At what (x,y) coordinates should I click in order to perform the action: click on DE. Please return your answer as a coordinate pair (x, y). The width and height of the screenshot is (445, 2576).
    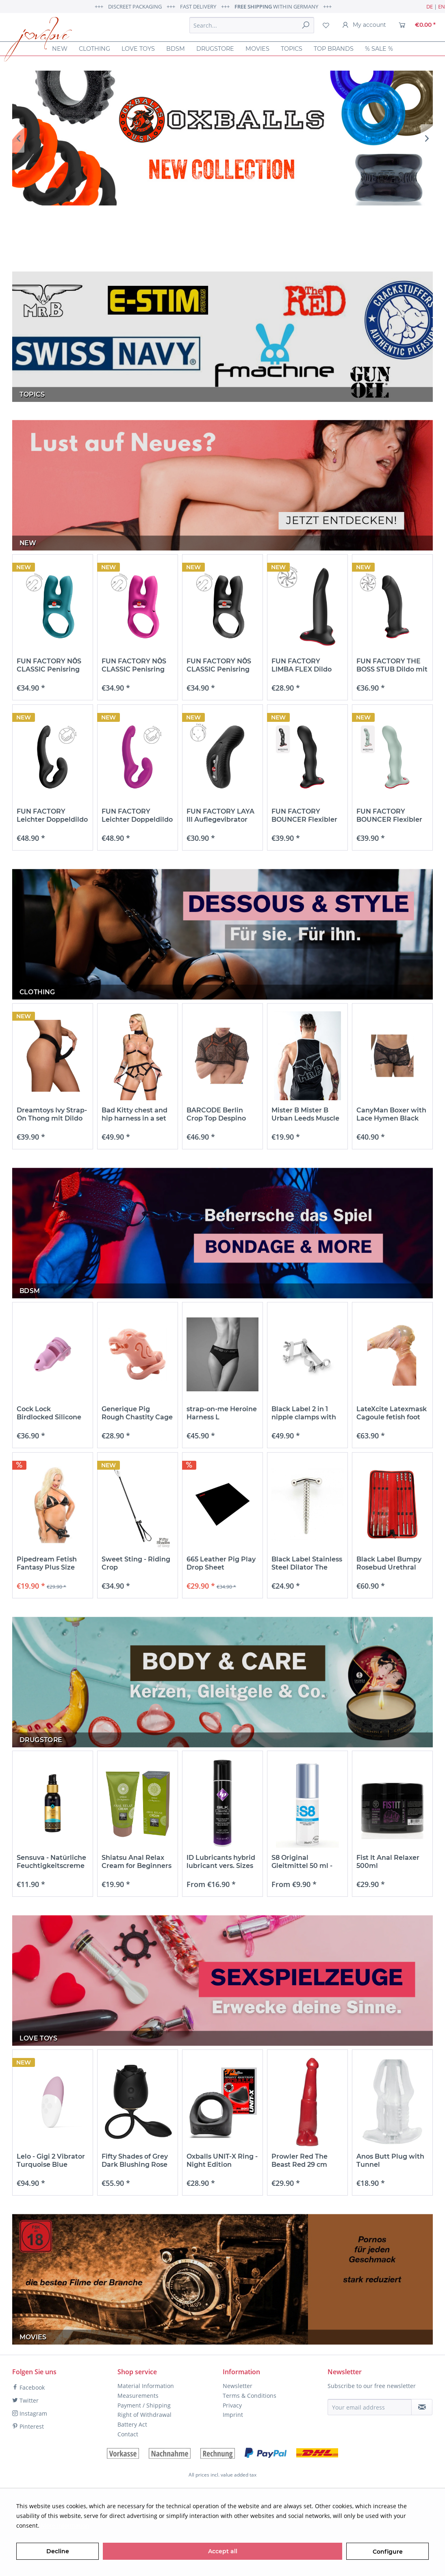
    Looking at the image, I should click on (429, 6).